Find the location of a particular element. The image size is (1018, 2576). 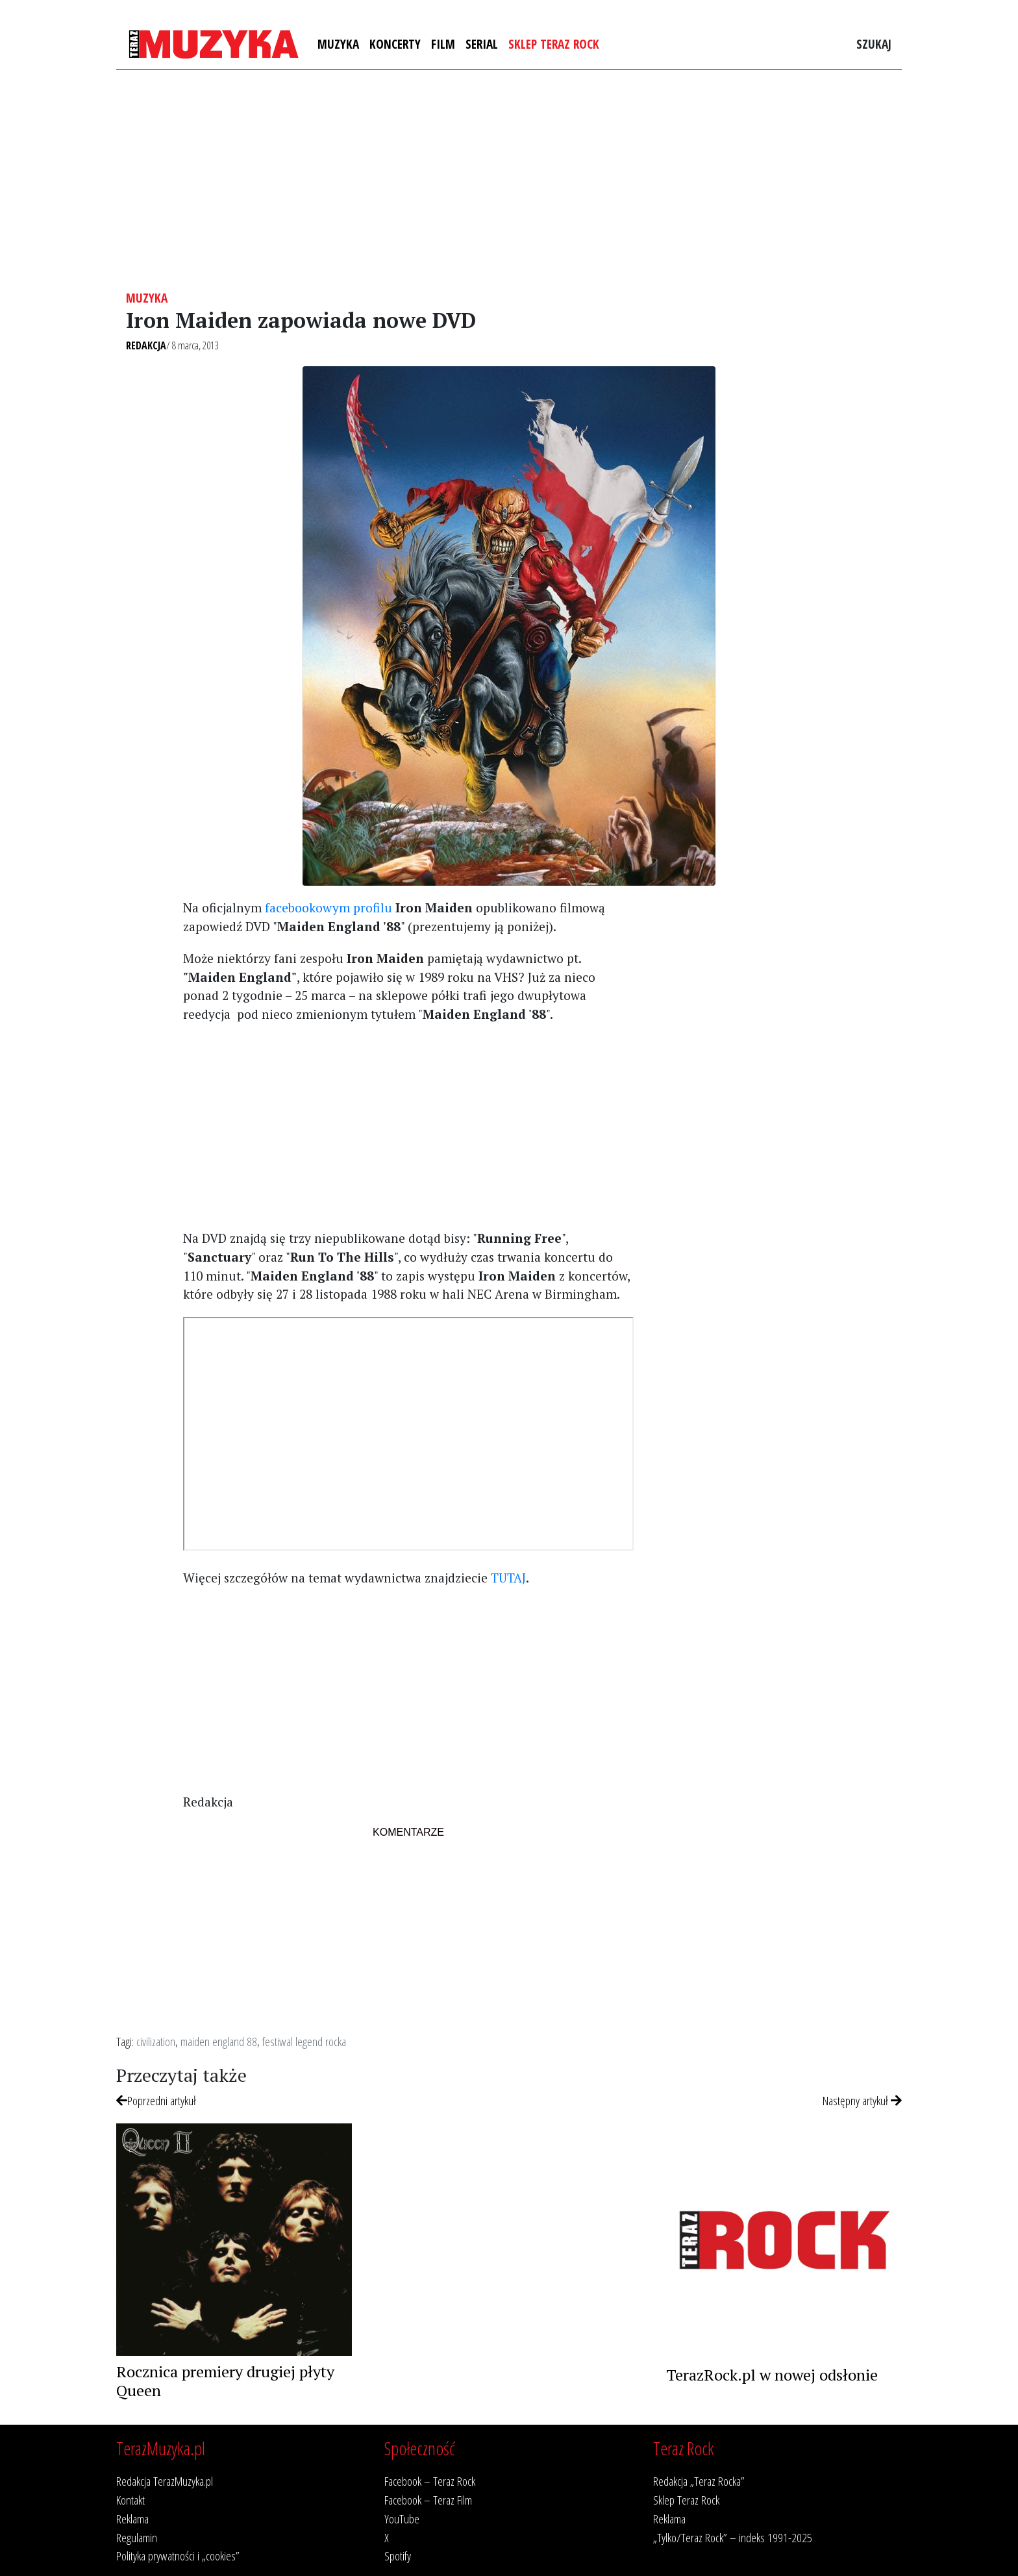

[Advertisement] is located at coordinates (509, 180).